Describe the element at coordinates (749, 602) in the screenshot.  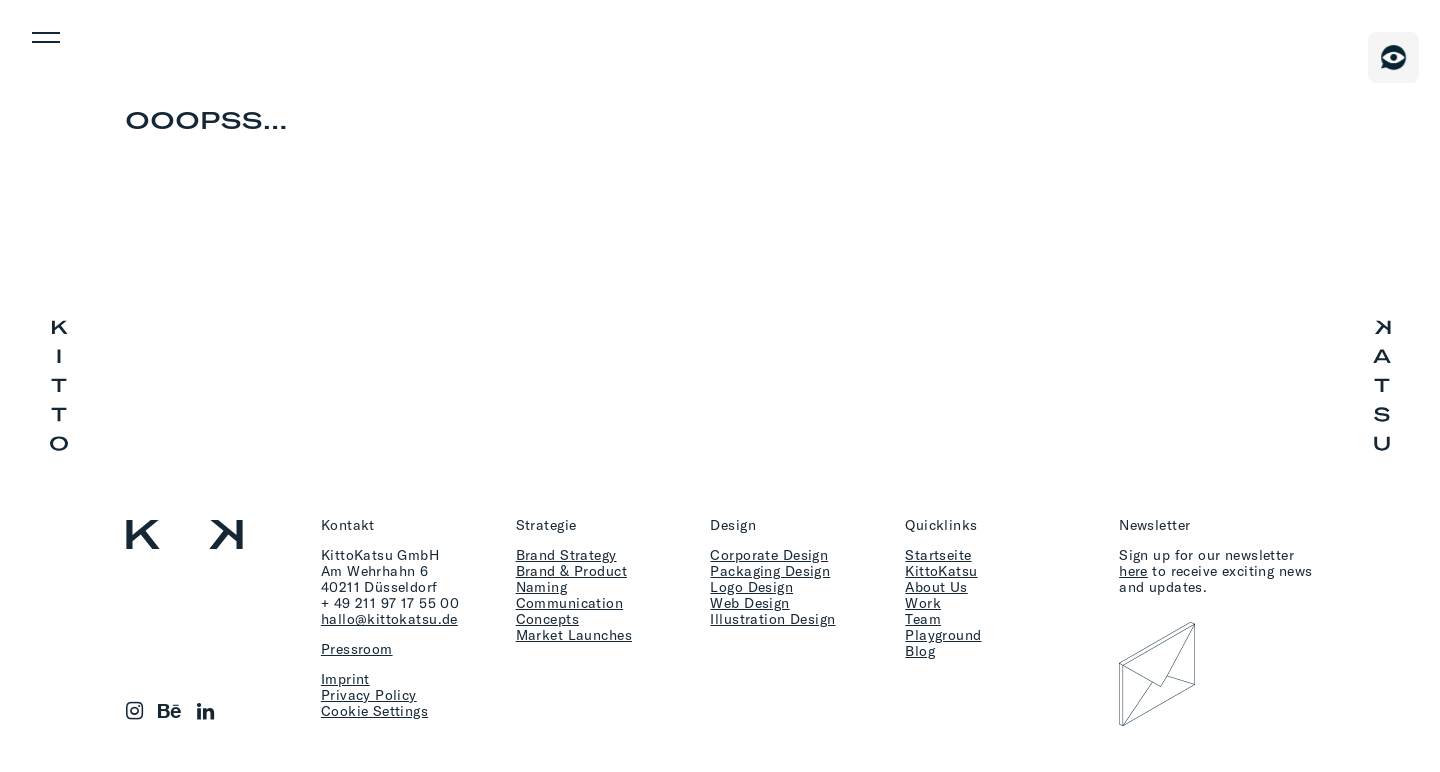
I see `Web Design` at that location.